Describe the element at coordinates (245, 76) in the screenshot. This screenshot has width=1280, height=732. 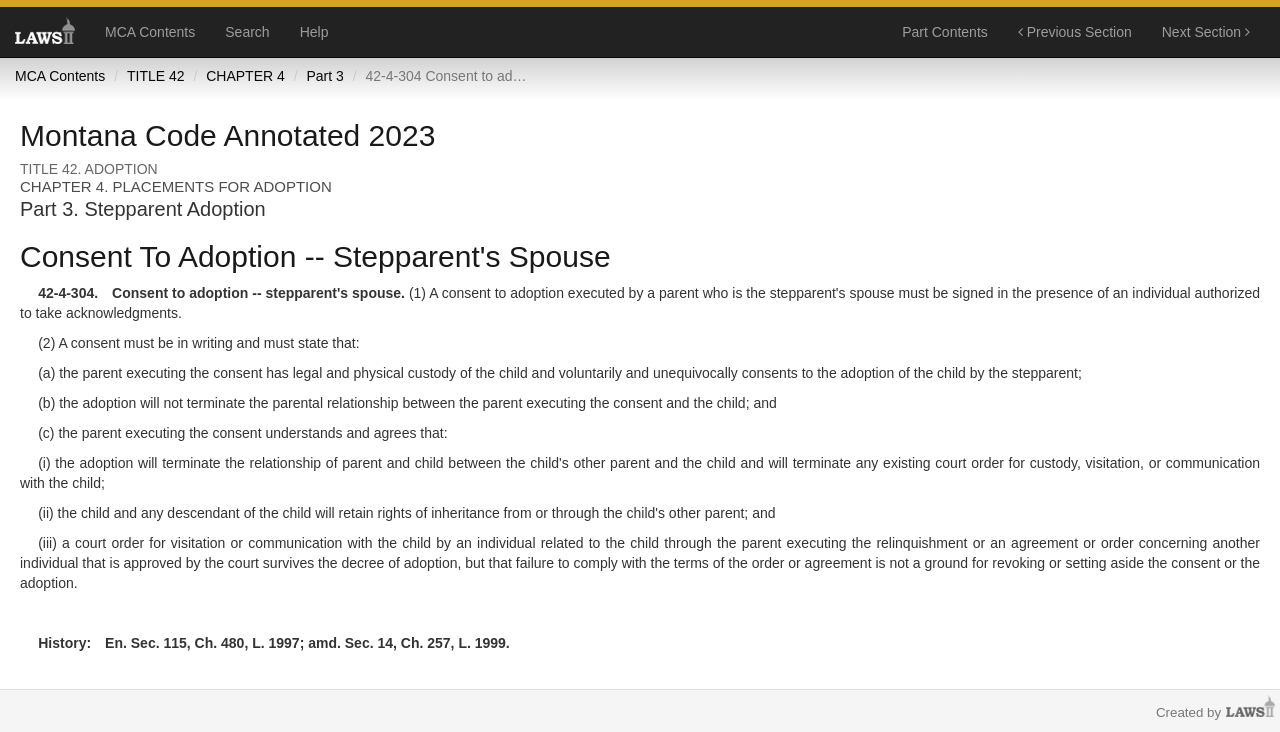
I see `CHAPTER 4` at that location.